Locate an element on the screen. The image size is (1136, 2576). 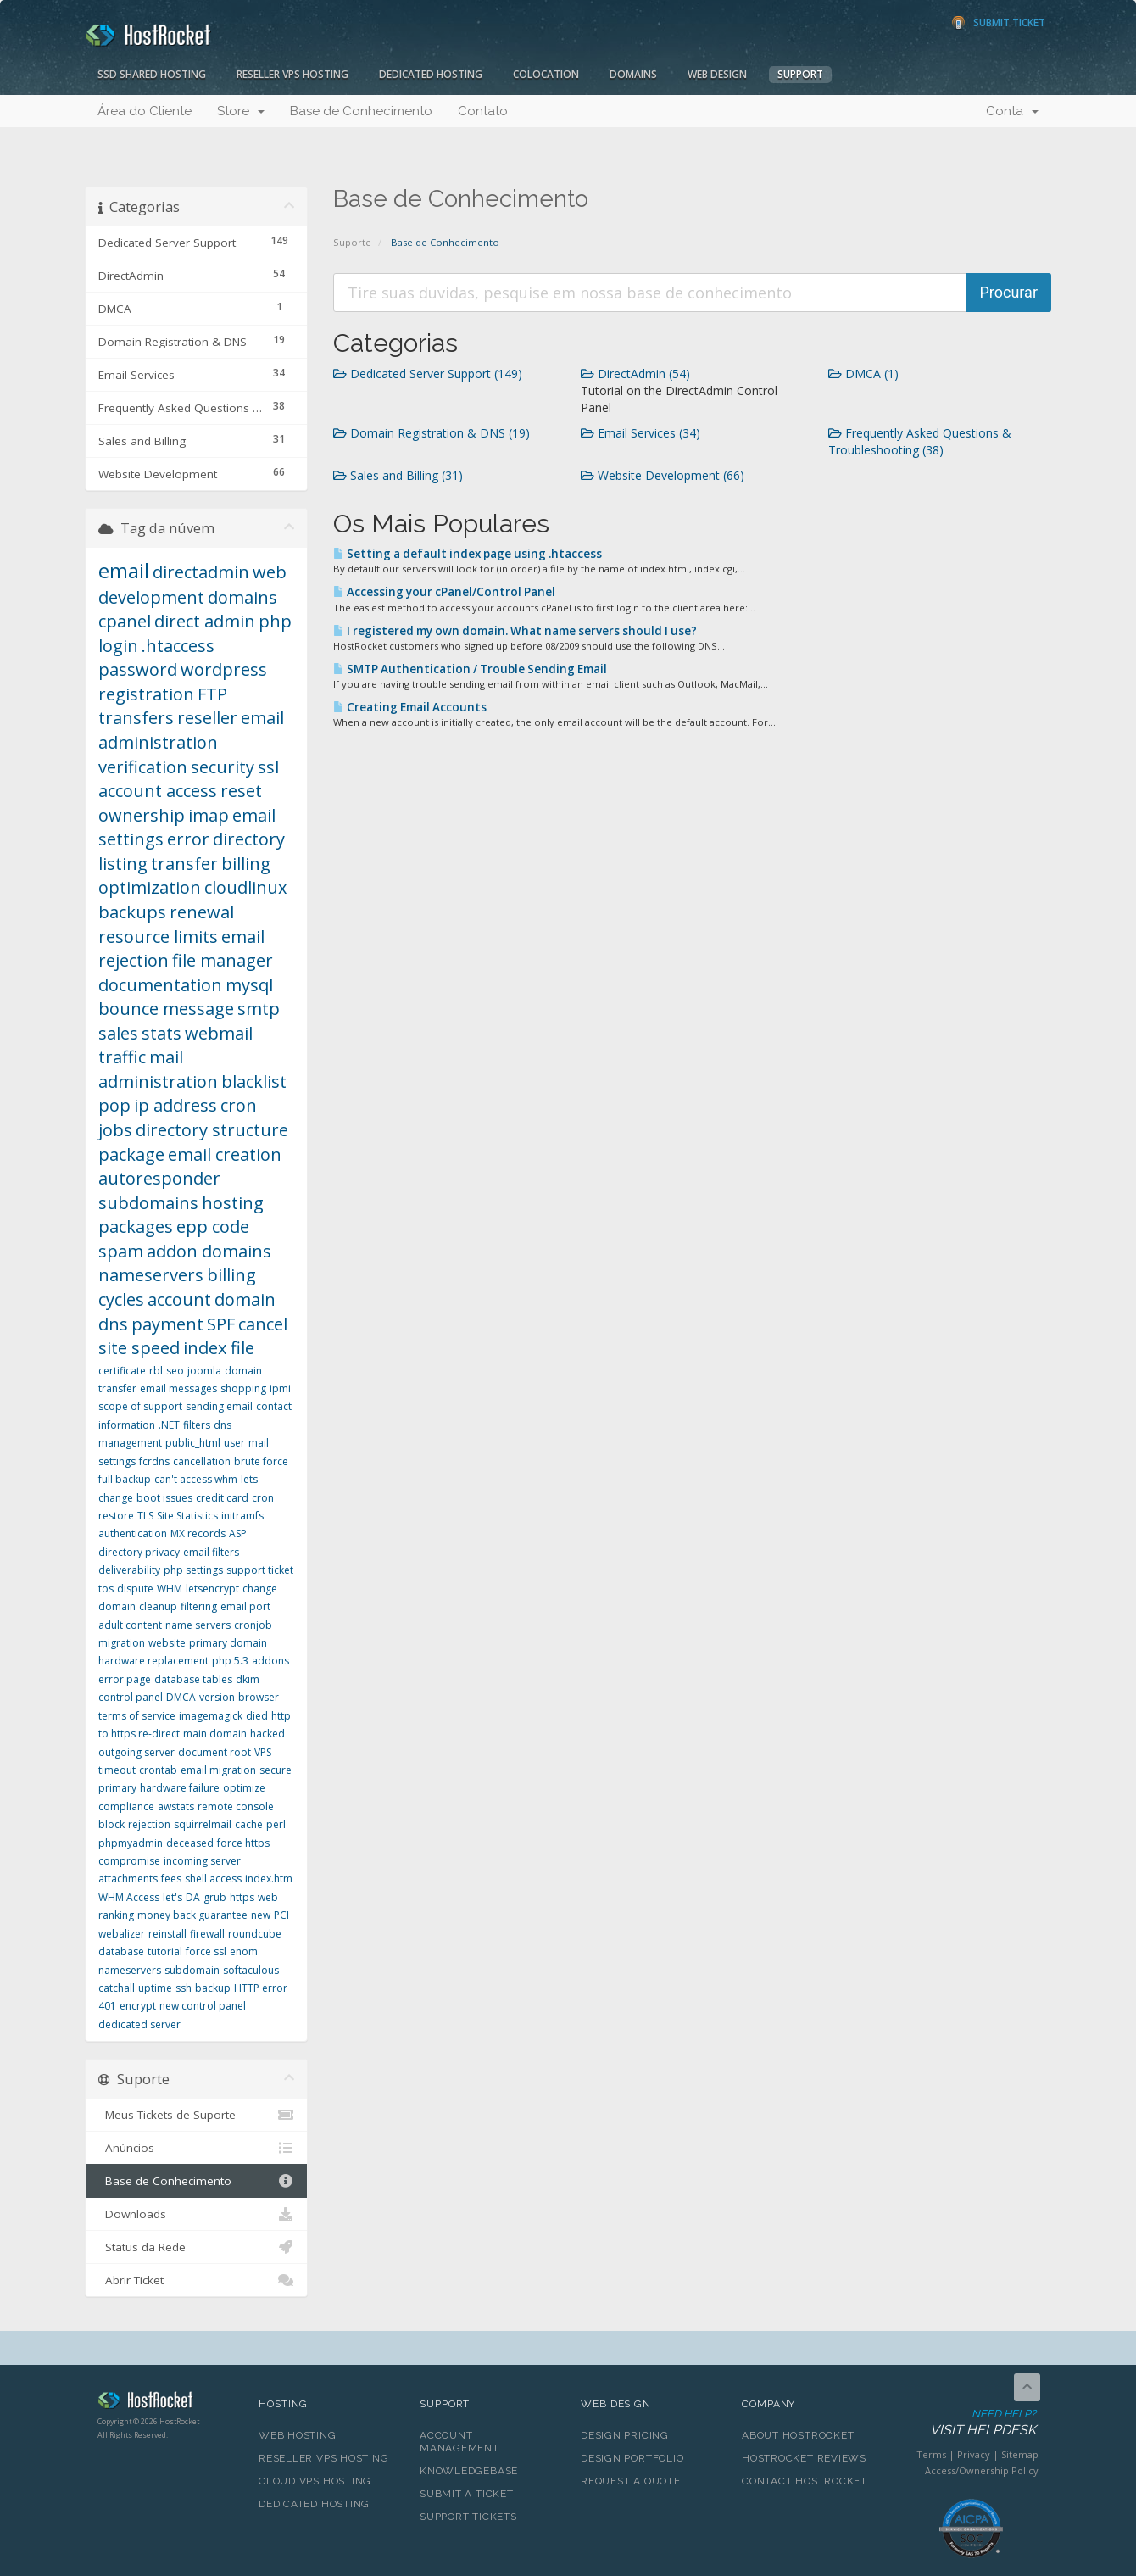
domains is located at coordinates (242, 597).